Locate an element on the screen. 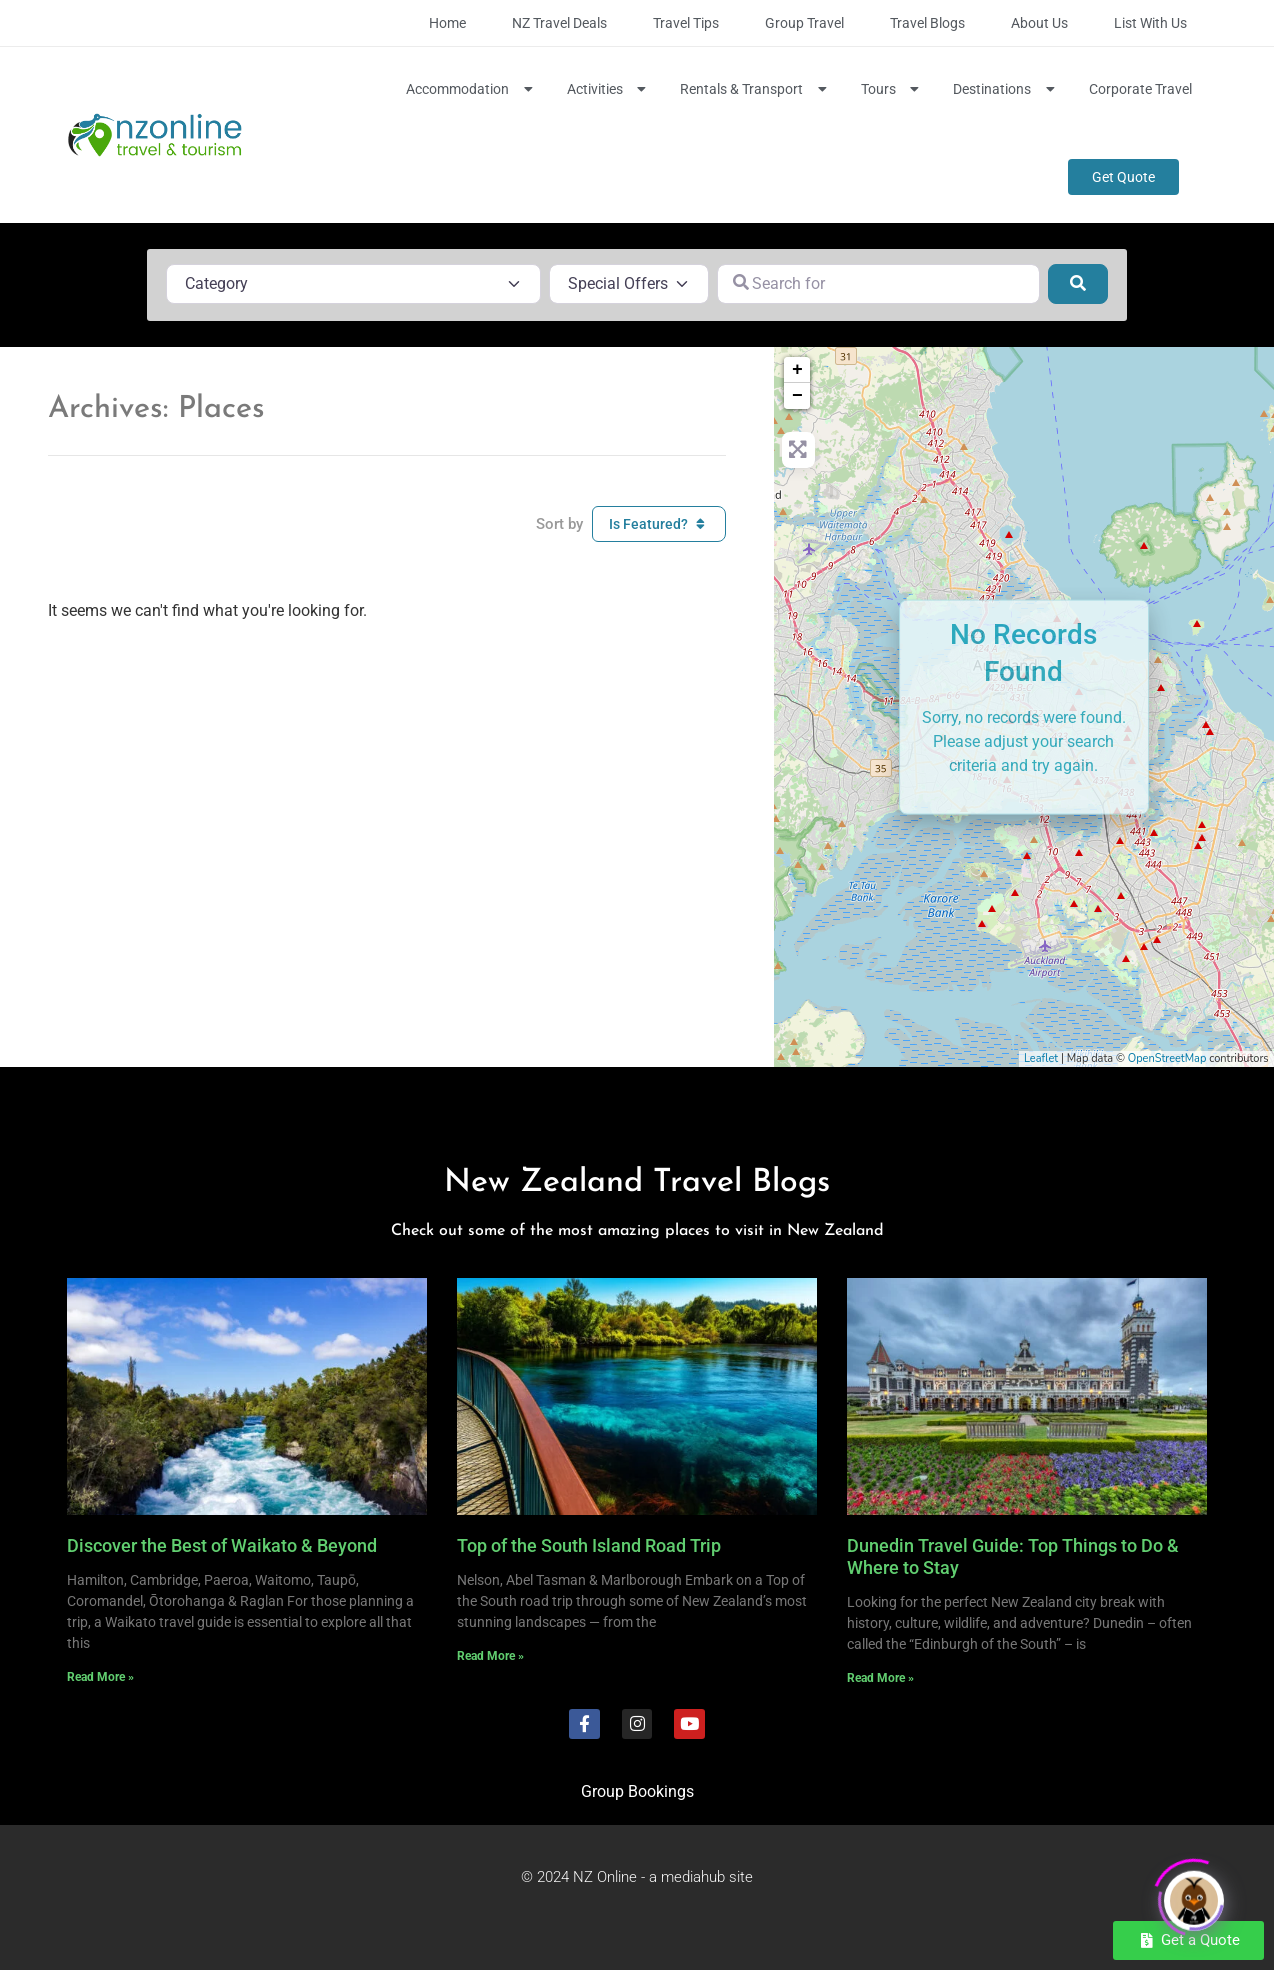 The width and height of the screenshot is (1274, 1970). [Special Offers] is located at coordinates (629, 284).